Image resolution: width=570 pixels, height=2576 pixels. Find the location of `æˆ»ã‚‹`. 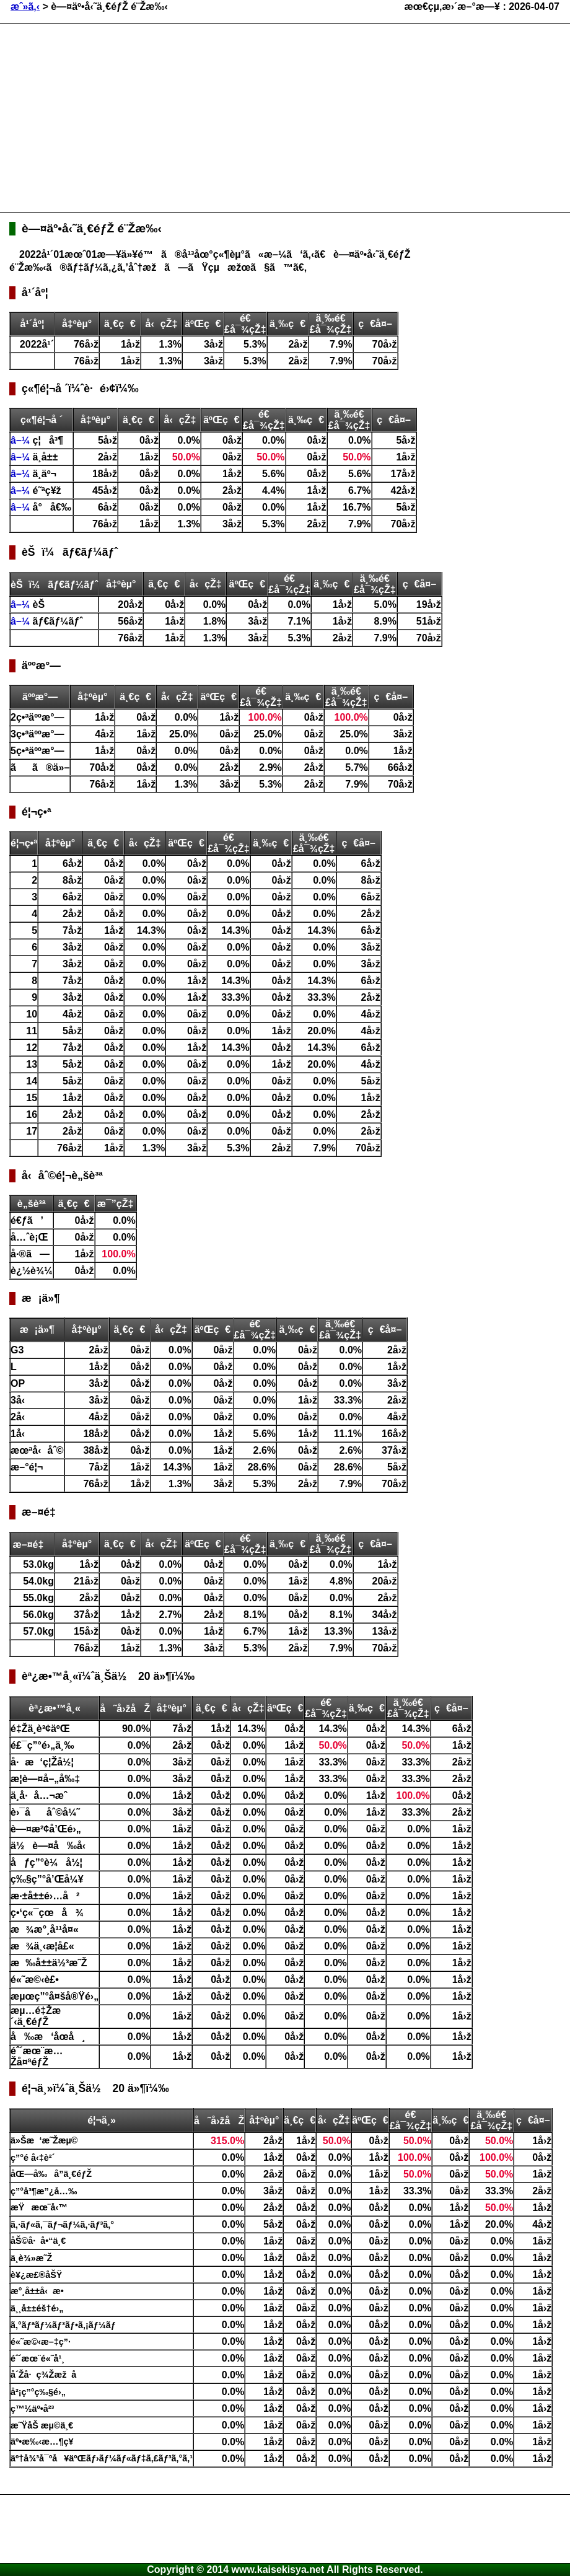

æˆ»ã‚‹ is located at coordinates (25, 6).